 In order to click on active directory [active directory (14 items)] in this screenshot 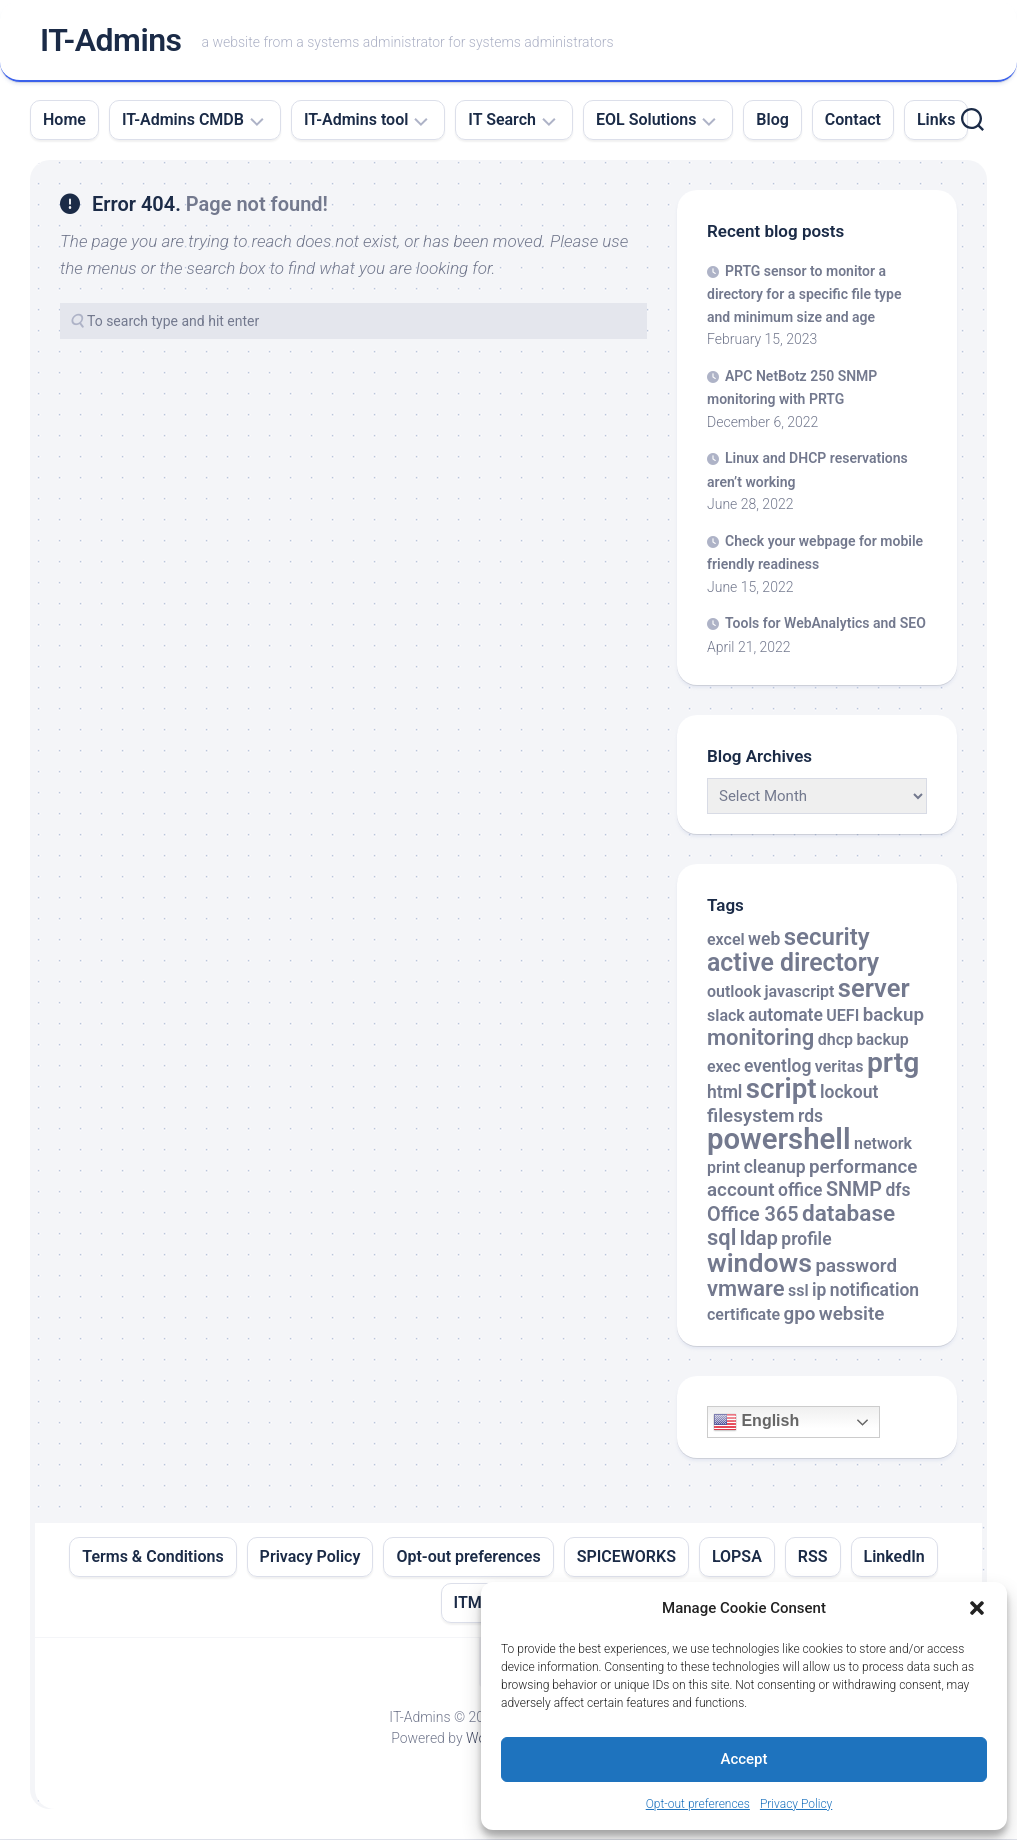, I will do `click(793, 963)`.